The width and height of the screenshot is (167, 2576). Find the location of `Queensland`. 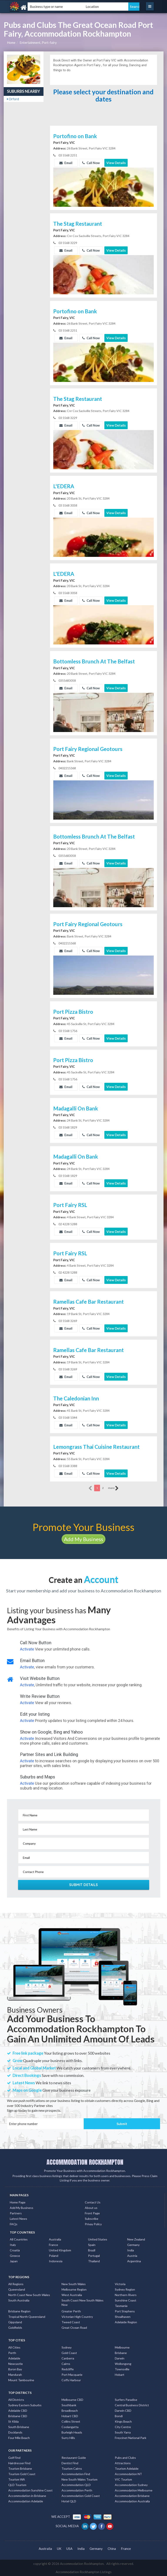

Queensland is located at coordinates (16, 2289).